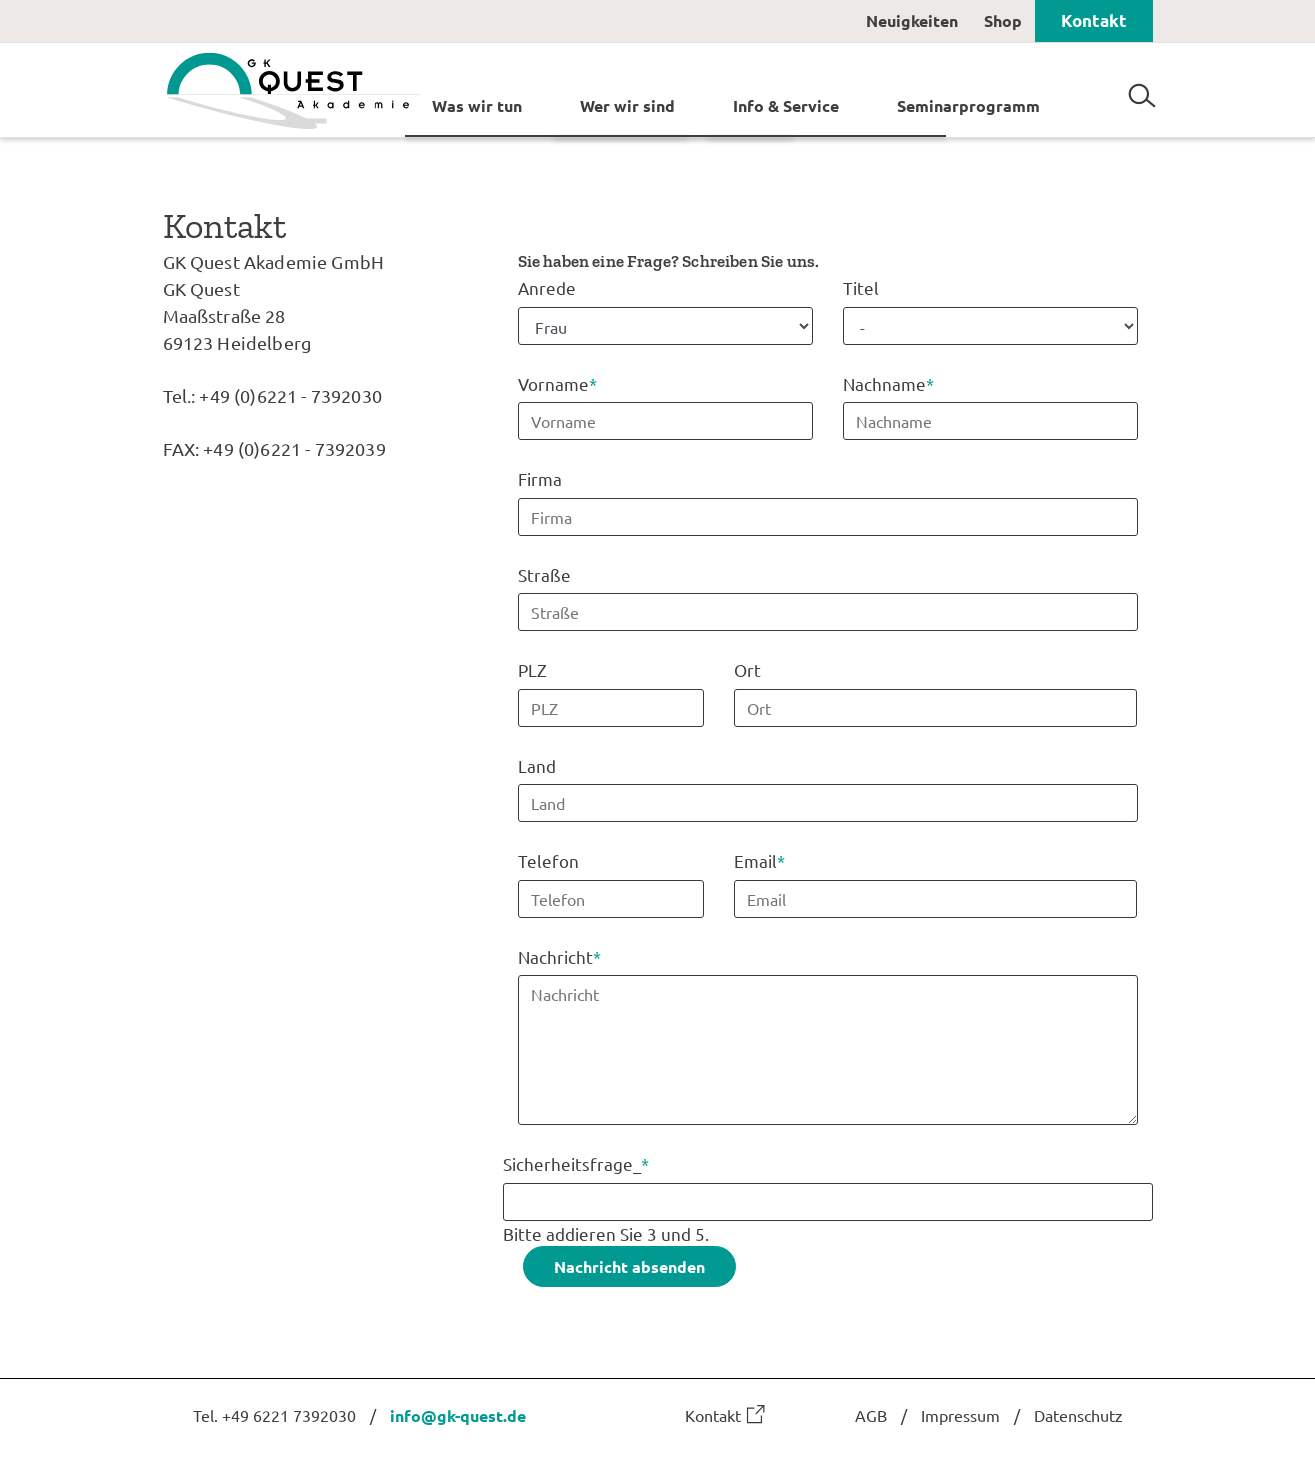 The height and width of the screenshot is (1467, 1315). I want to click on AGB, so click(871, 1414).